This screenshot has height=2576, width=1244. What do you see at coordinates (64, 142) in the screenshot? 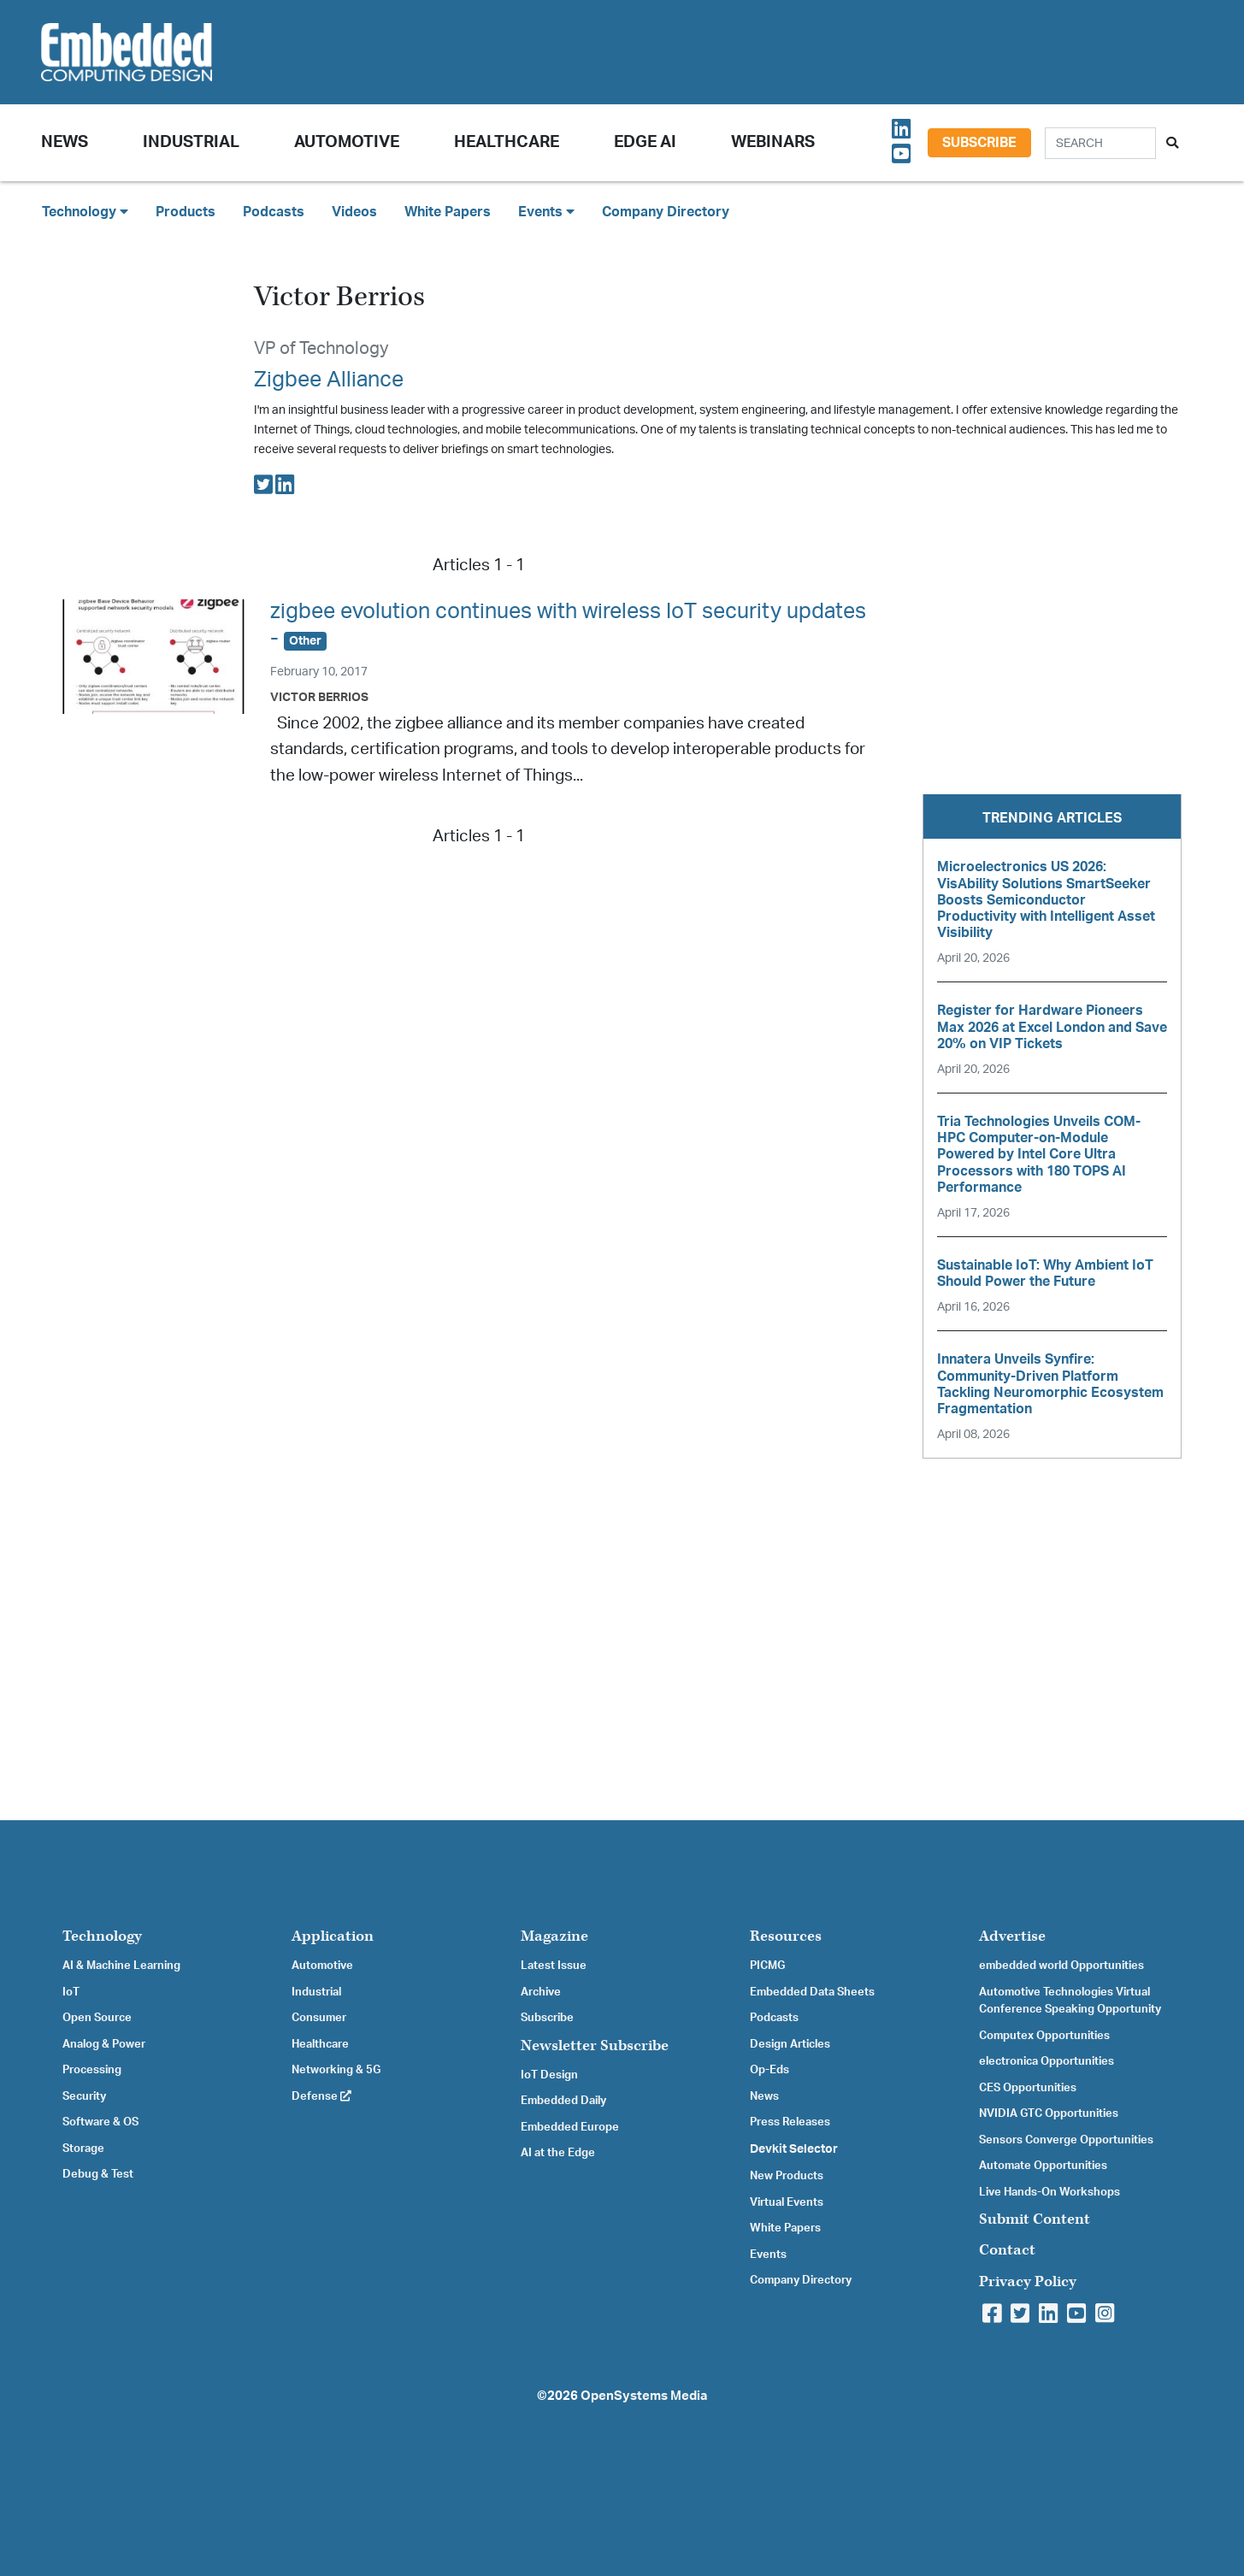
I see `News [button]` at bounding box center [64, 142].